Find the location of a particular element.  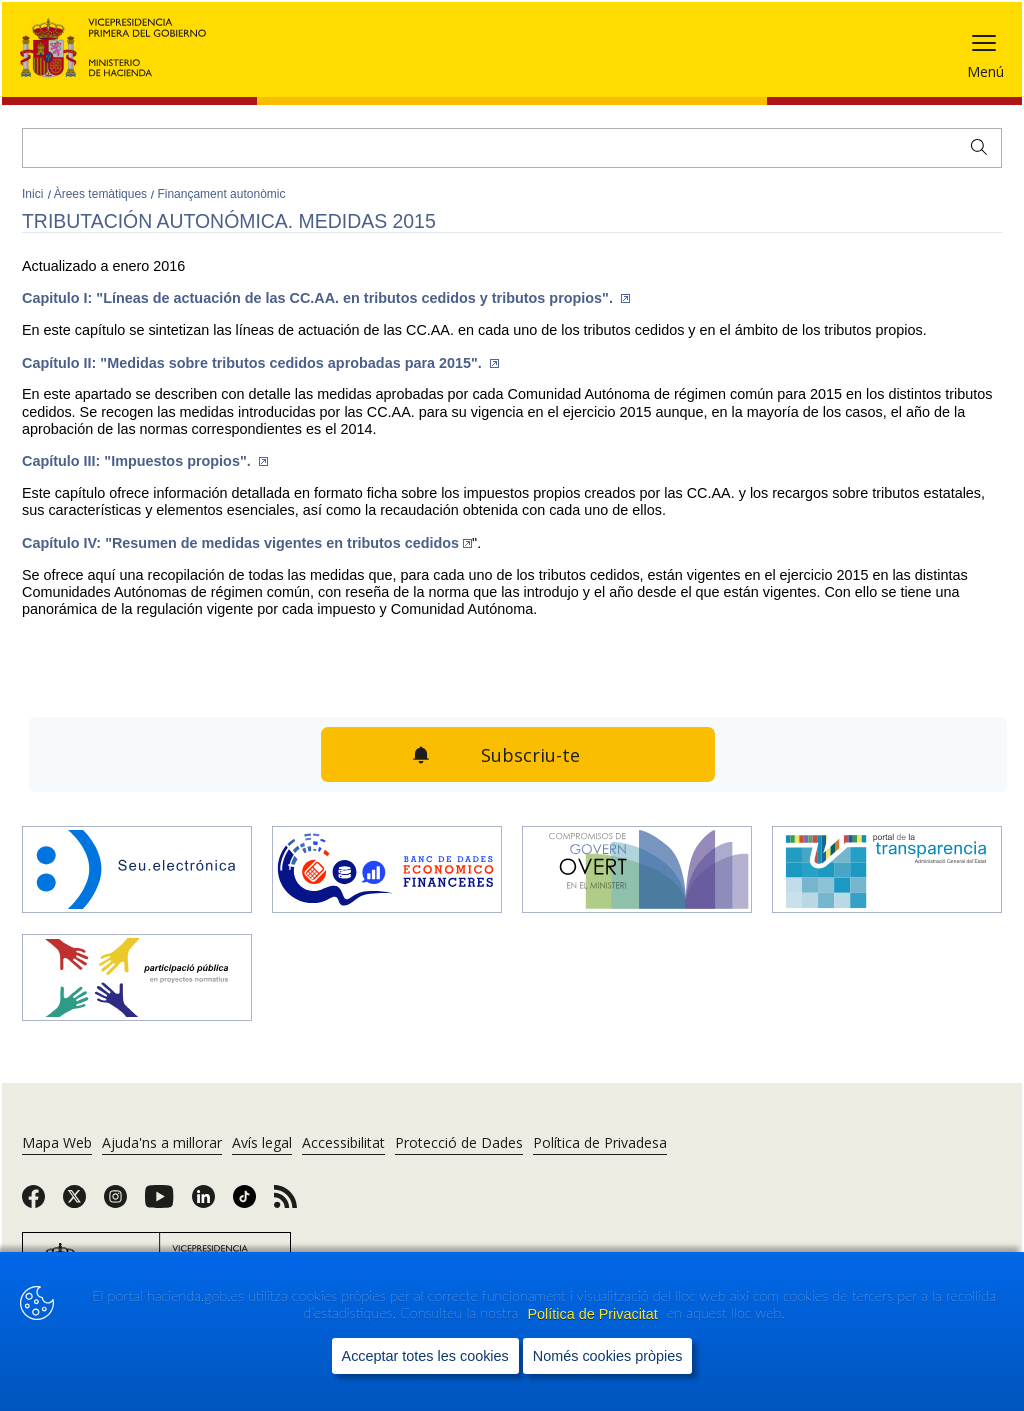

Inici is located at coordinates (34, 194).